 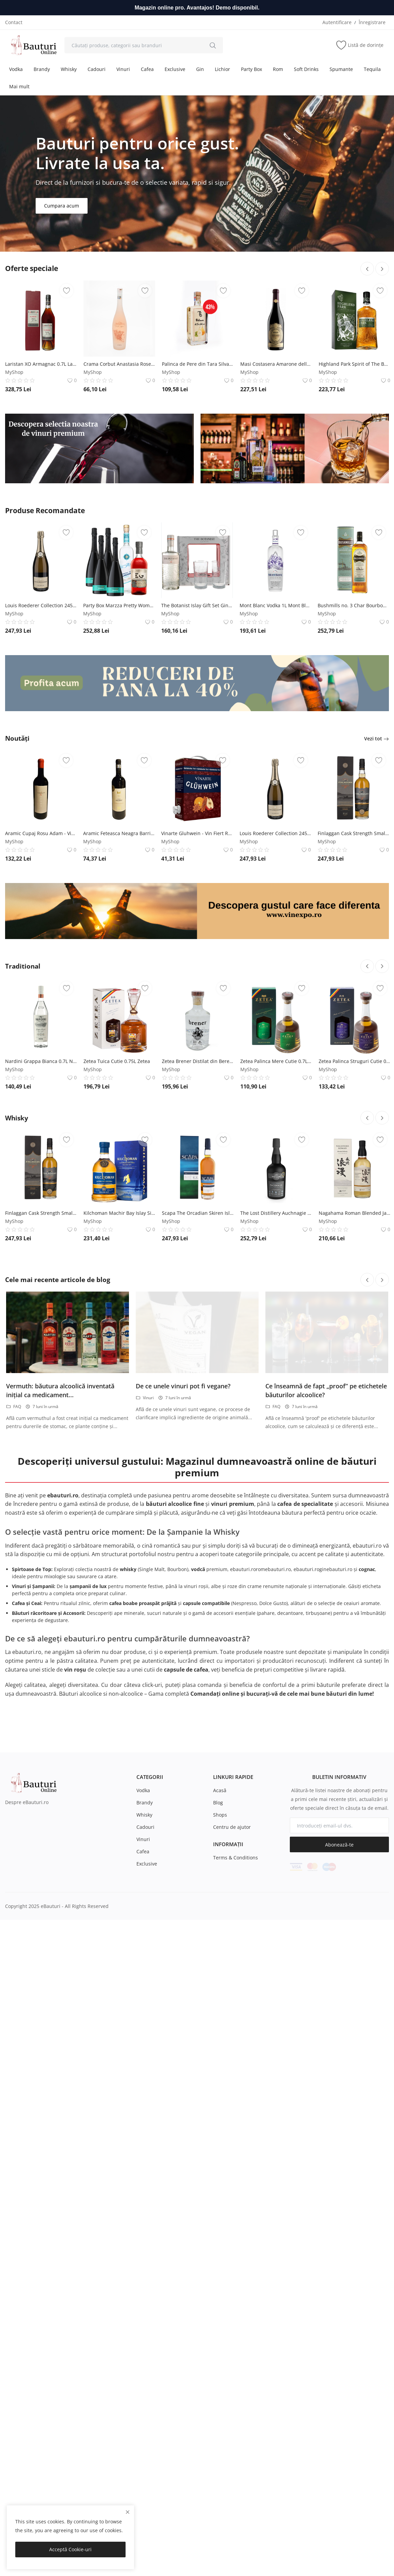 What do you see at coordinates (40, 833) in the screenshot?
I see `Aramic Cupaj Rosu Adam - Vin Rosu Sec - Romania - 0.75L Crama Aramic` at bounding box center [40, 833].